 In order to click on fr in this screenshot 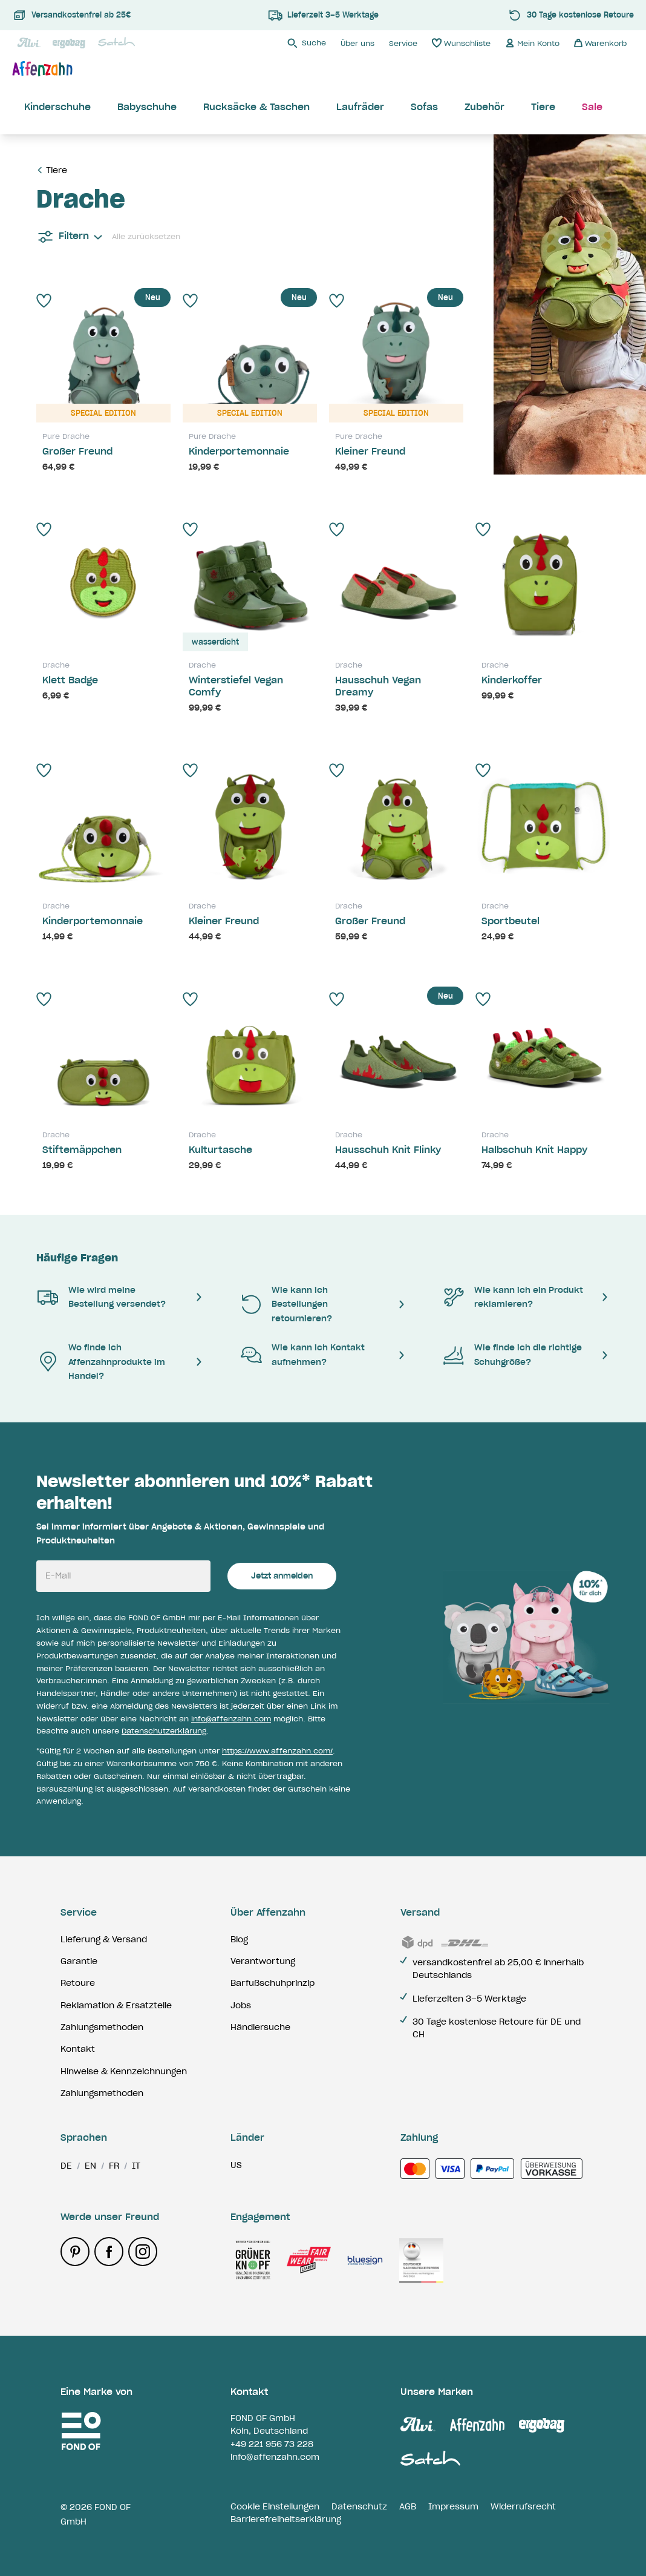, I will do `click(114, 2165)`.